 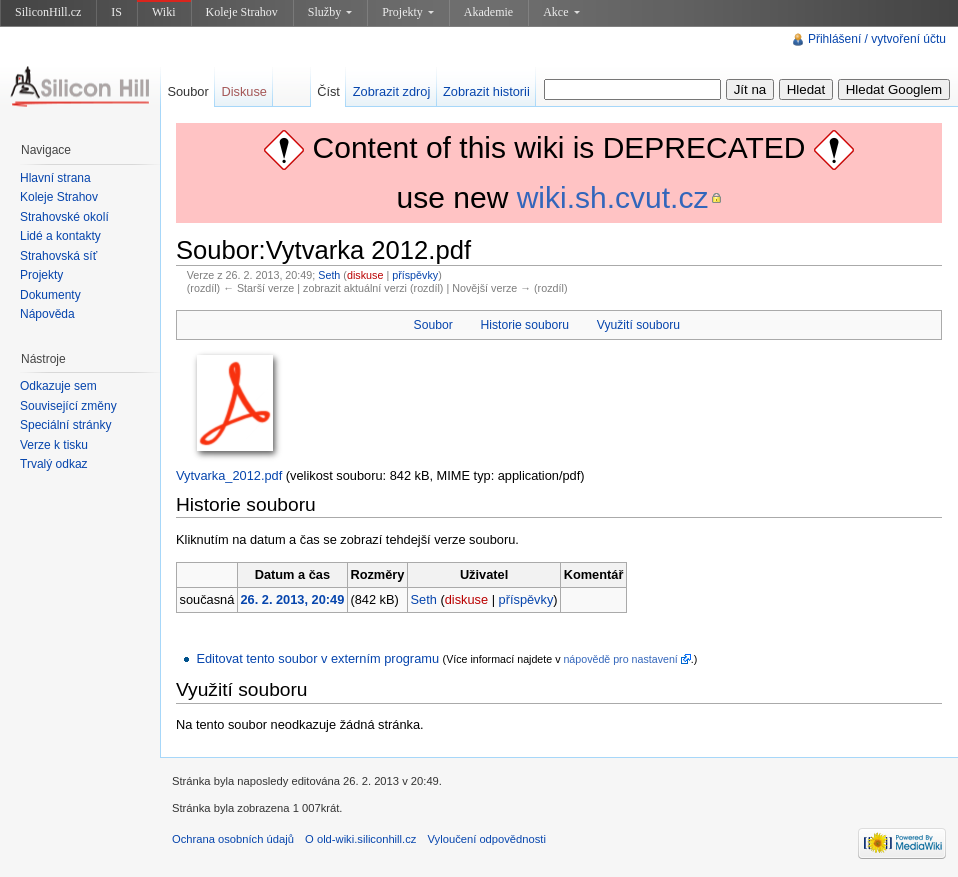 I want to click on Nápověda, so click(x=47, y=314).